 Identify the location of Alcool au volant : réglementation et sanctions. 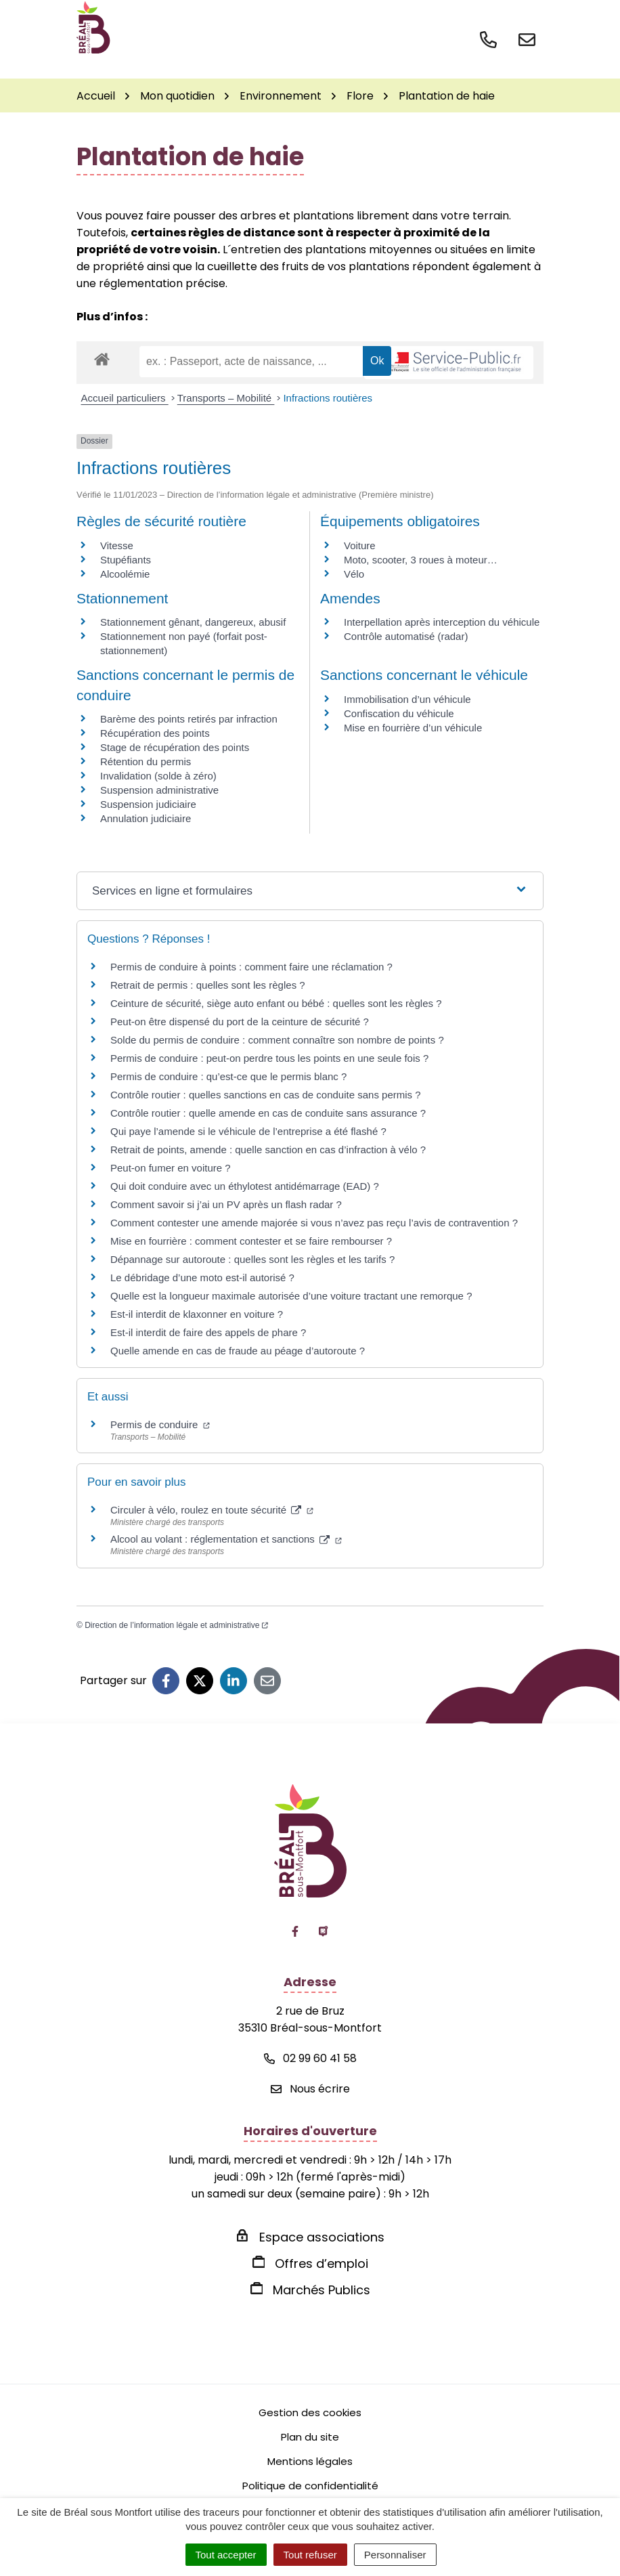
(226, 1539).